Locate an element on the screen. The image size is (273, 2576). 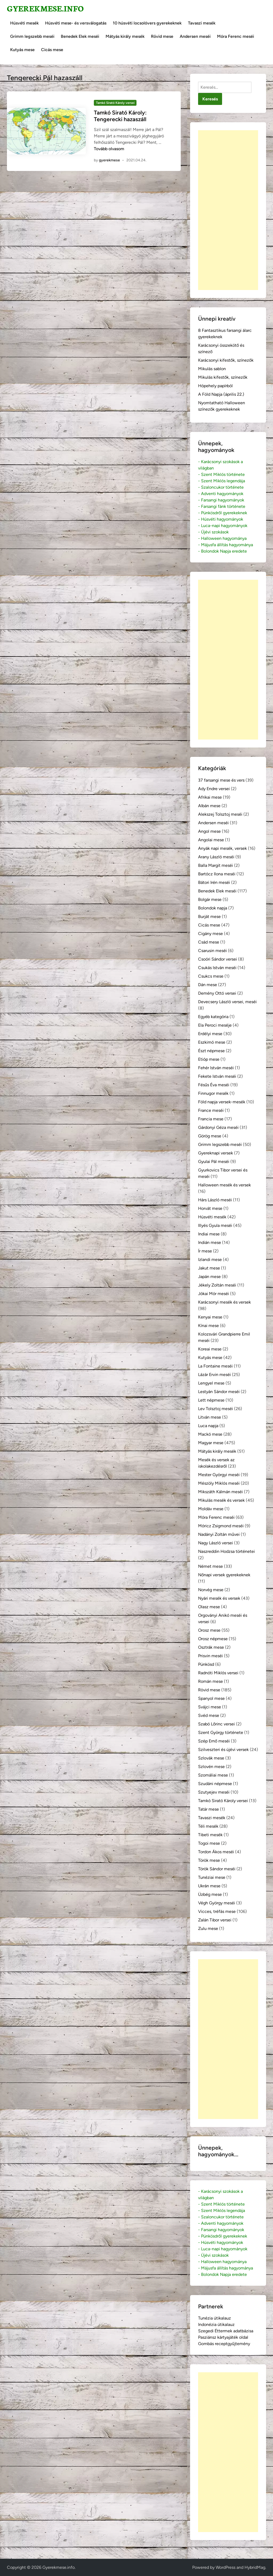
Zalán Tibor versei is located at coordinates (214, 1919).